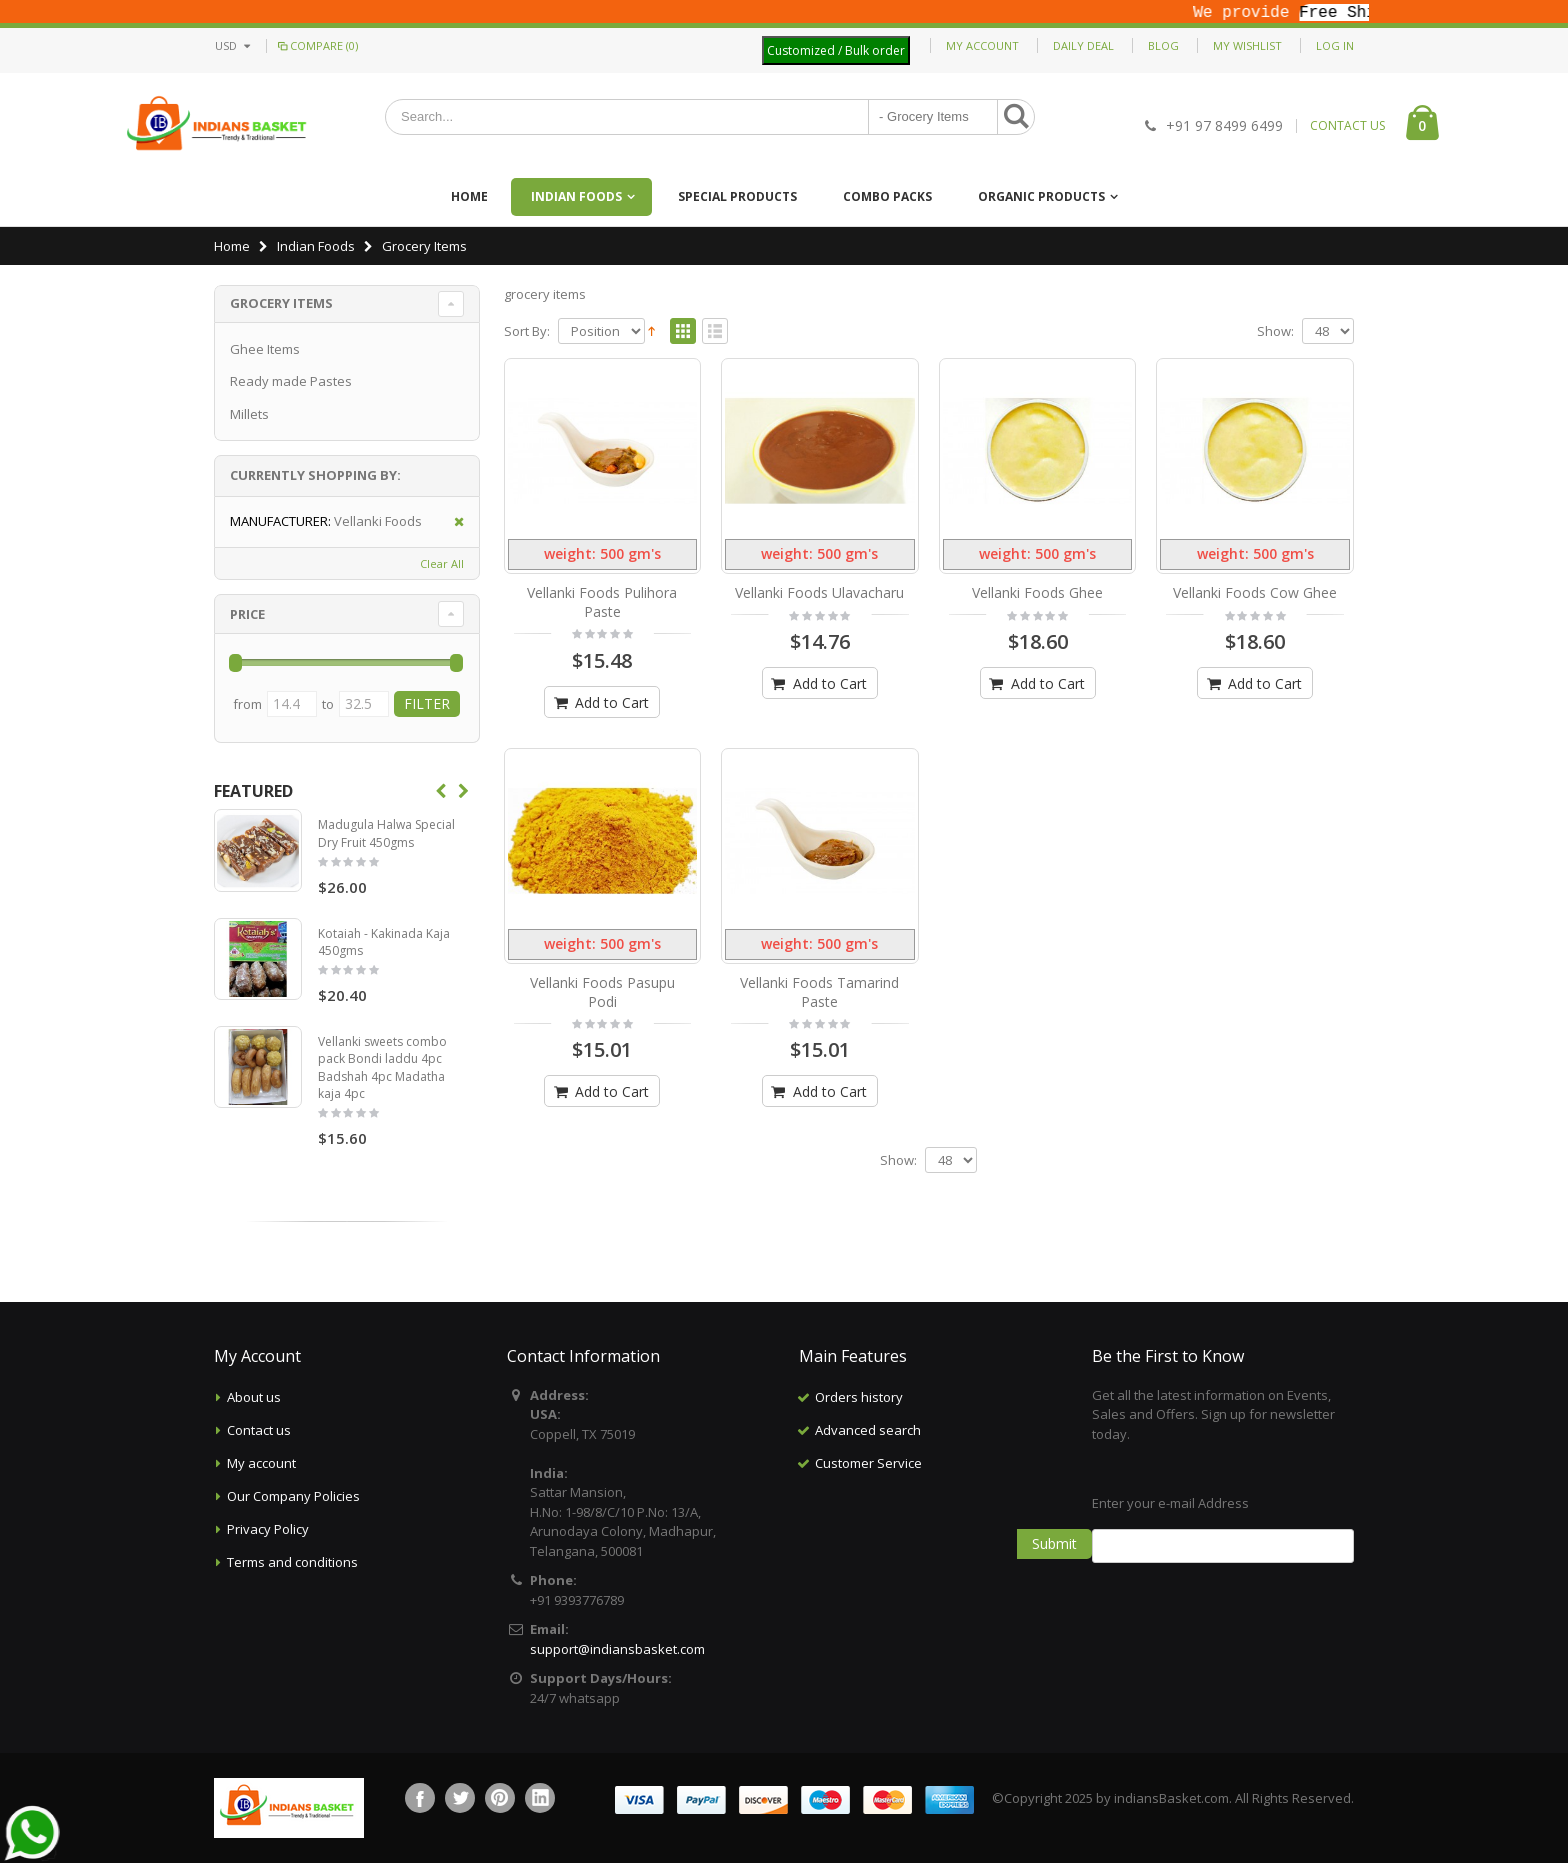  Describe the element at coordinates (1083, 45) in the screenshot. I see `Daily deal` at that location.